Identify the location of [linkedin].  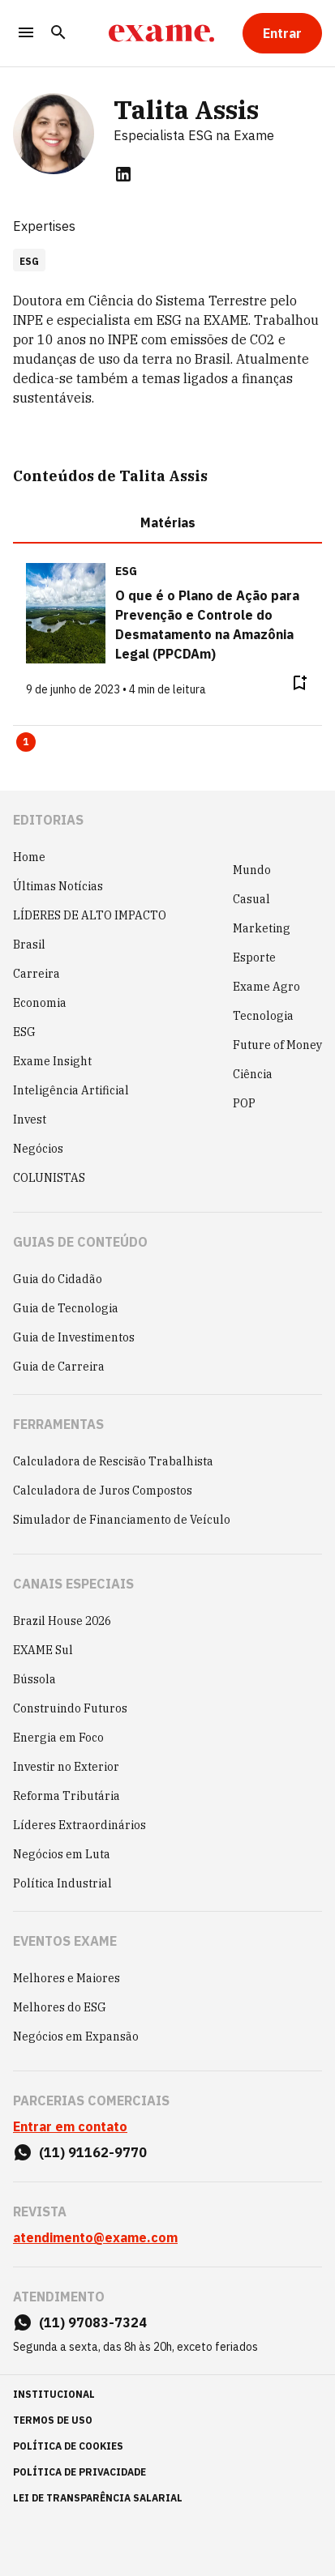
(123, 174).